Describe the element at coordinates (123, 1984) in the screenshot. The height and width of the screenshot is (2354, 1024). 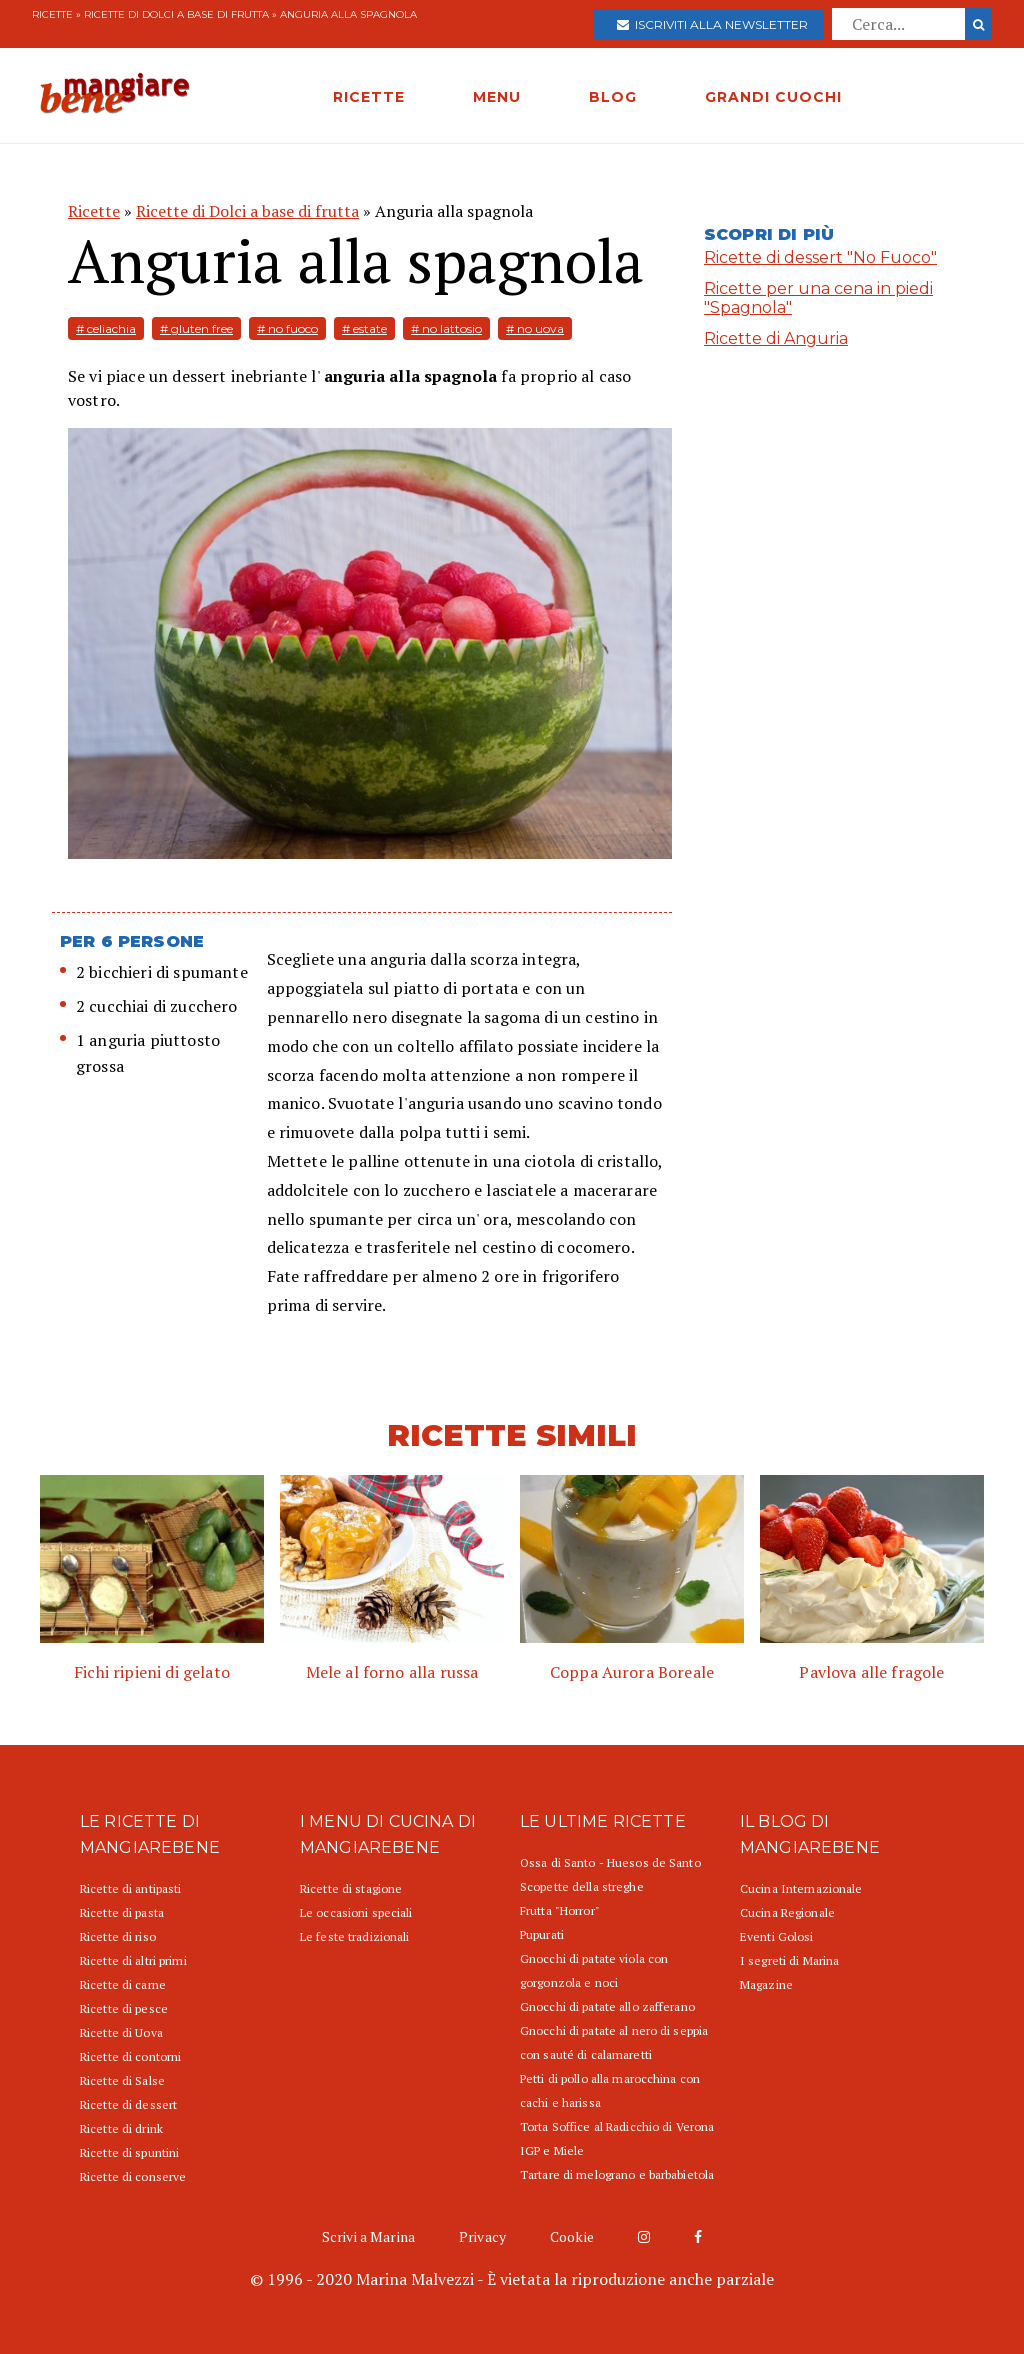
I see `Ricette di carne` at that location.